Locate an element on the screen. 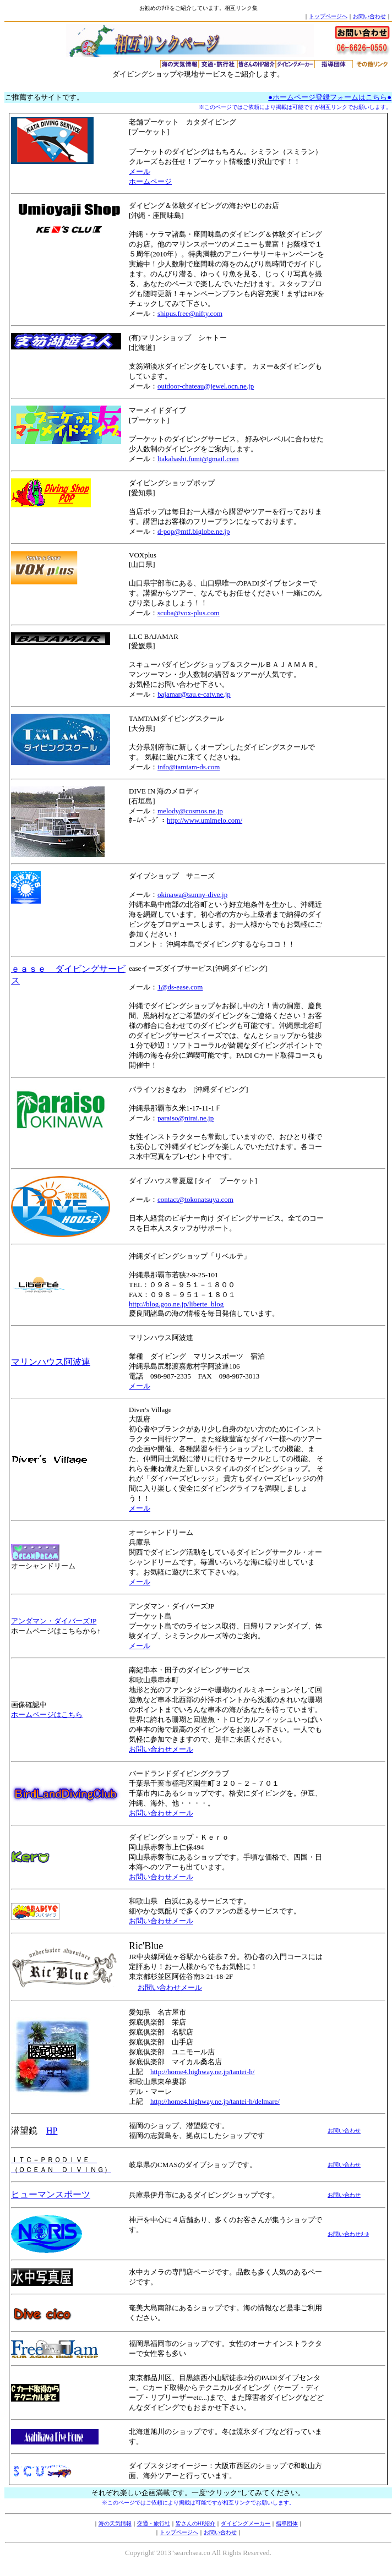 Image resolution: width=392 pixels, height=2576 pixels. http://home4.highway.ne.jp/tantei-h/ is located at coordinates (202, 2072).